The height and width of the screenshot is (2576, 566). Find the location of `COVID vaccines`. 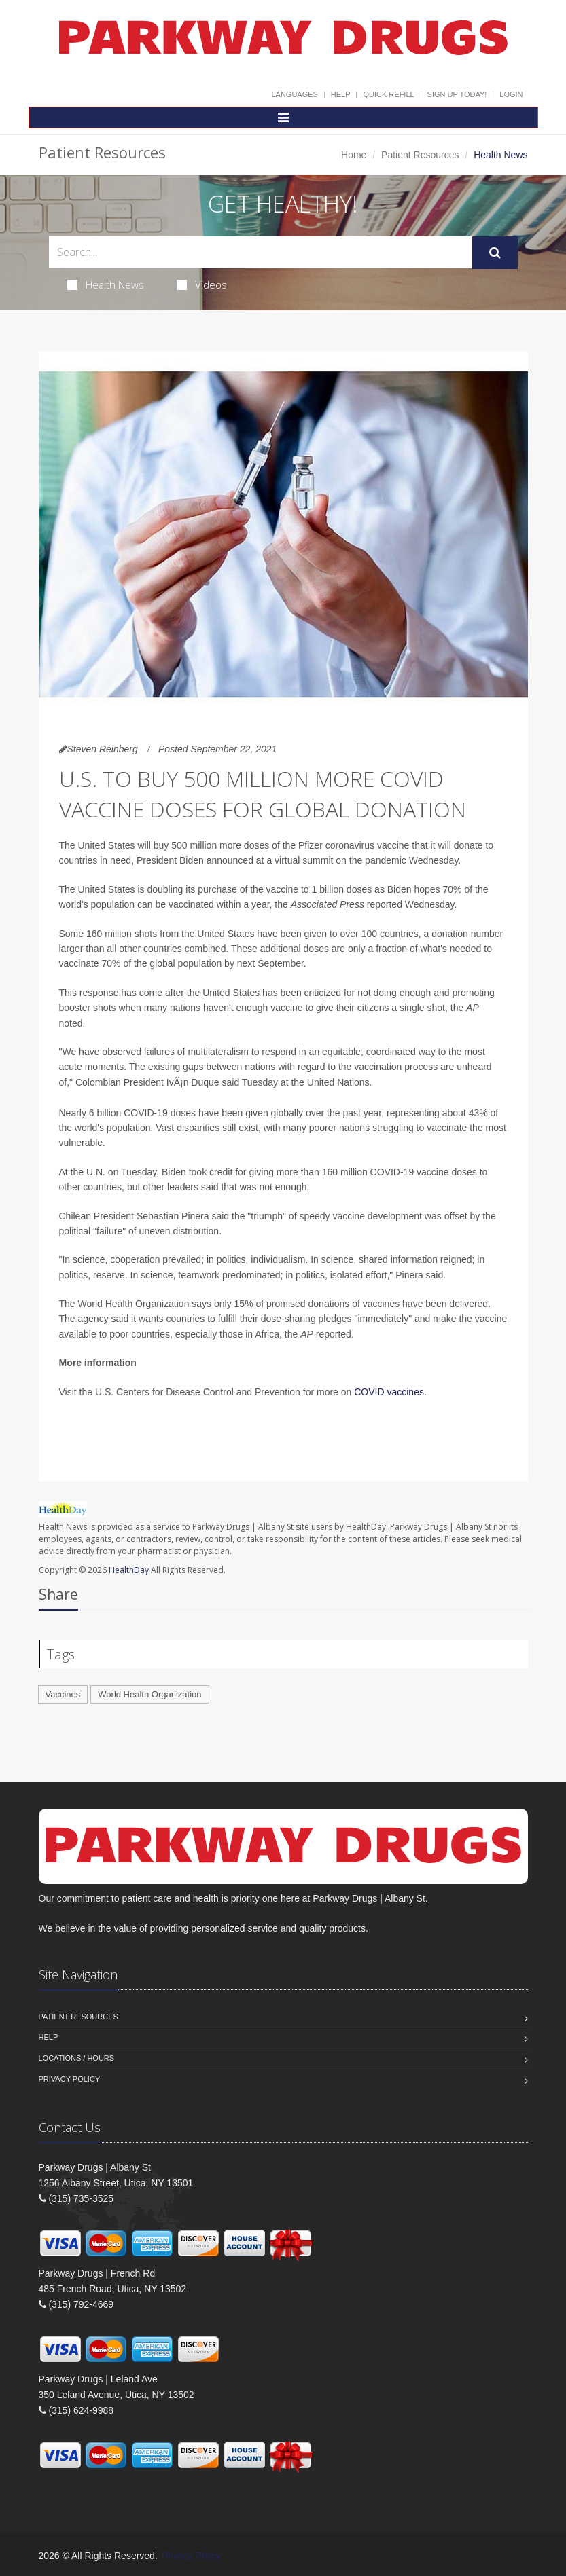

COVID vaccines is located at coordinates (389, 1391).